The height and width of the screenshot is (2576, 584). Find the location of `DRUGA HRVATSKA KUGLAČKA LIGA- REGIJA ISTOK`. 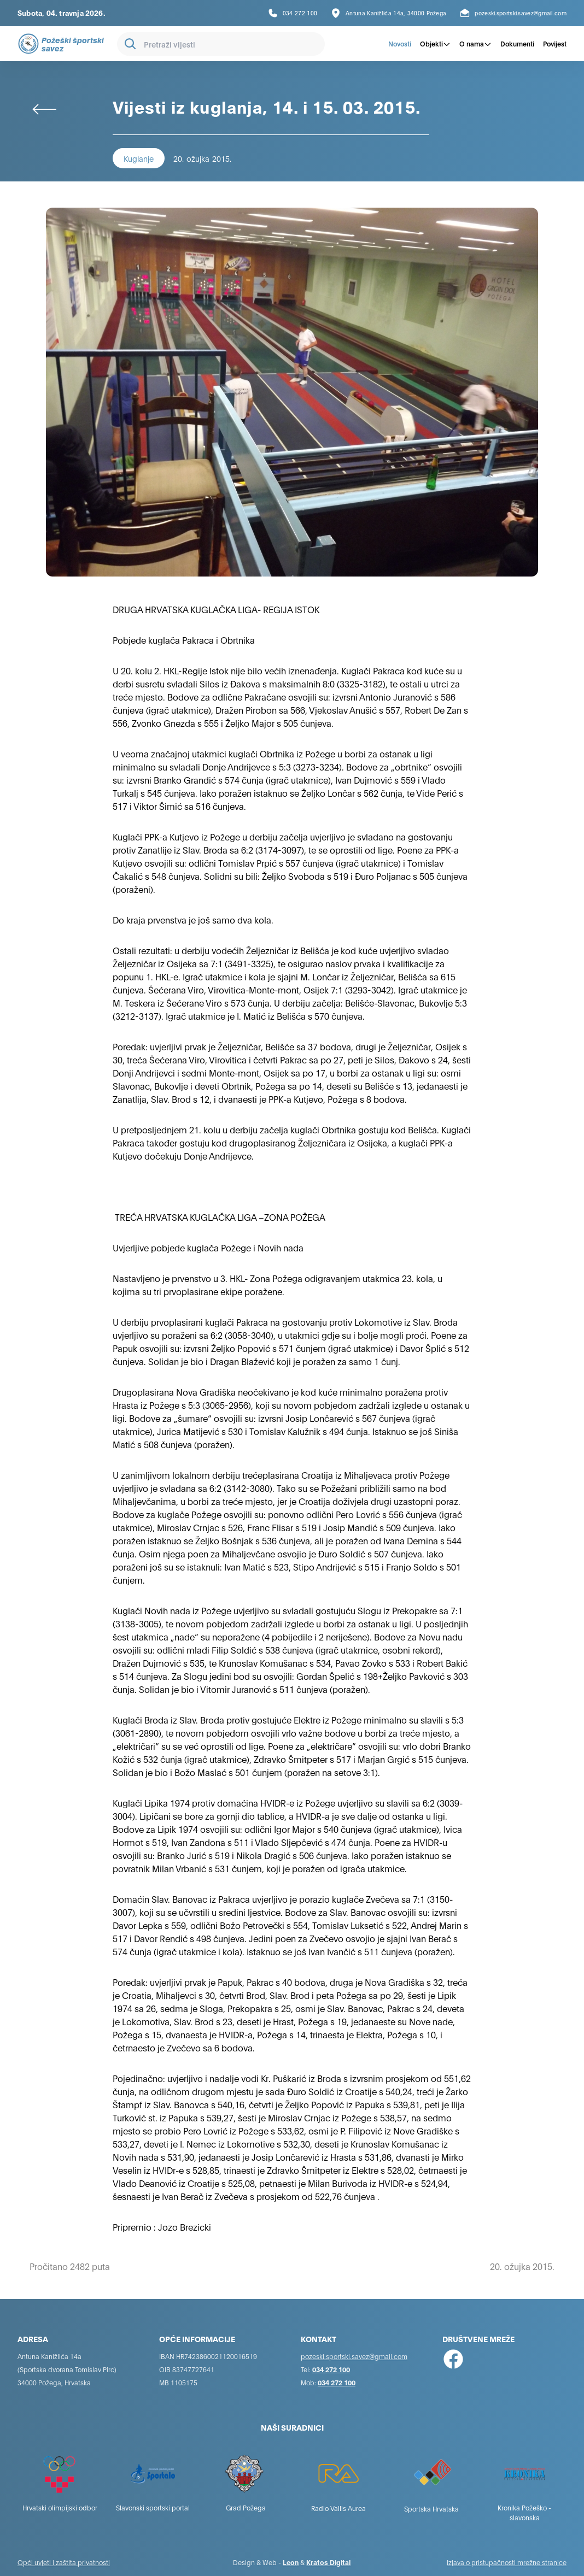

DRUGA HRVATSKA KUGLAČKA LIGA- REGIJA ISTOK is located at coordinates (216, 609).